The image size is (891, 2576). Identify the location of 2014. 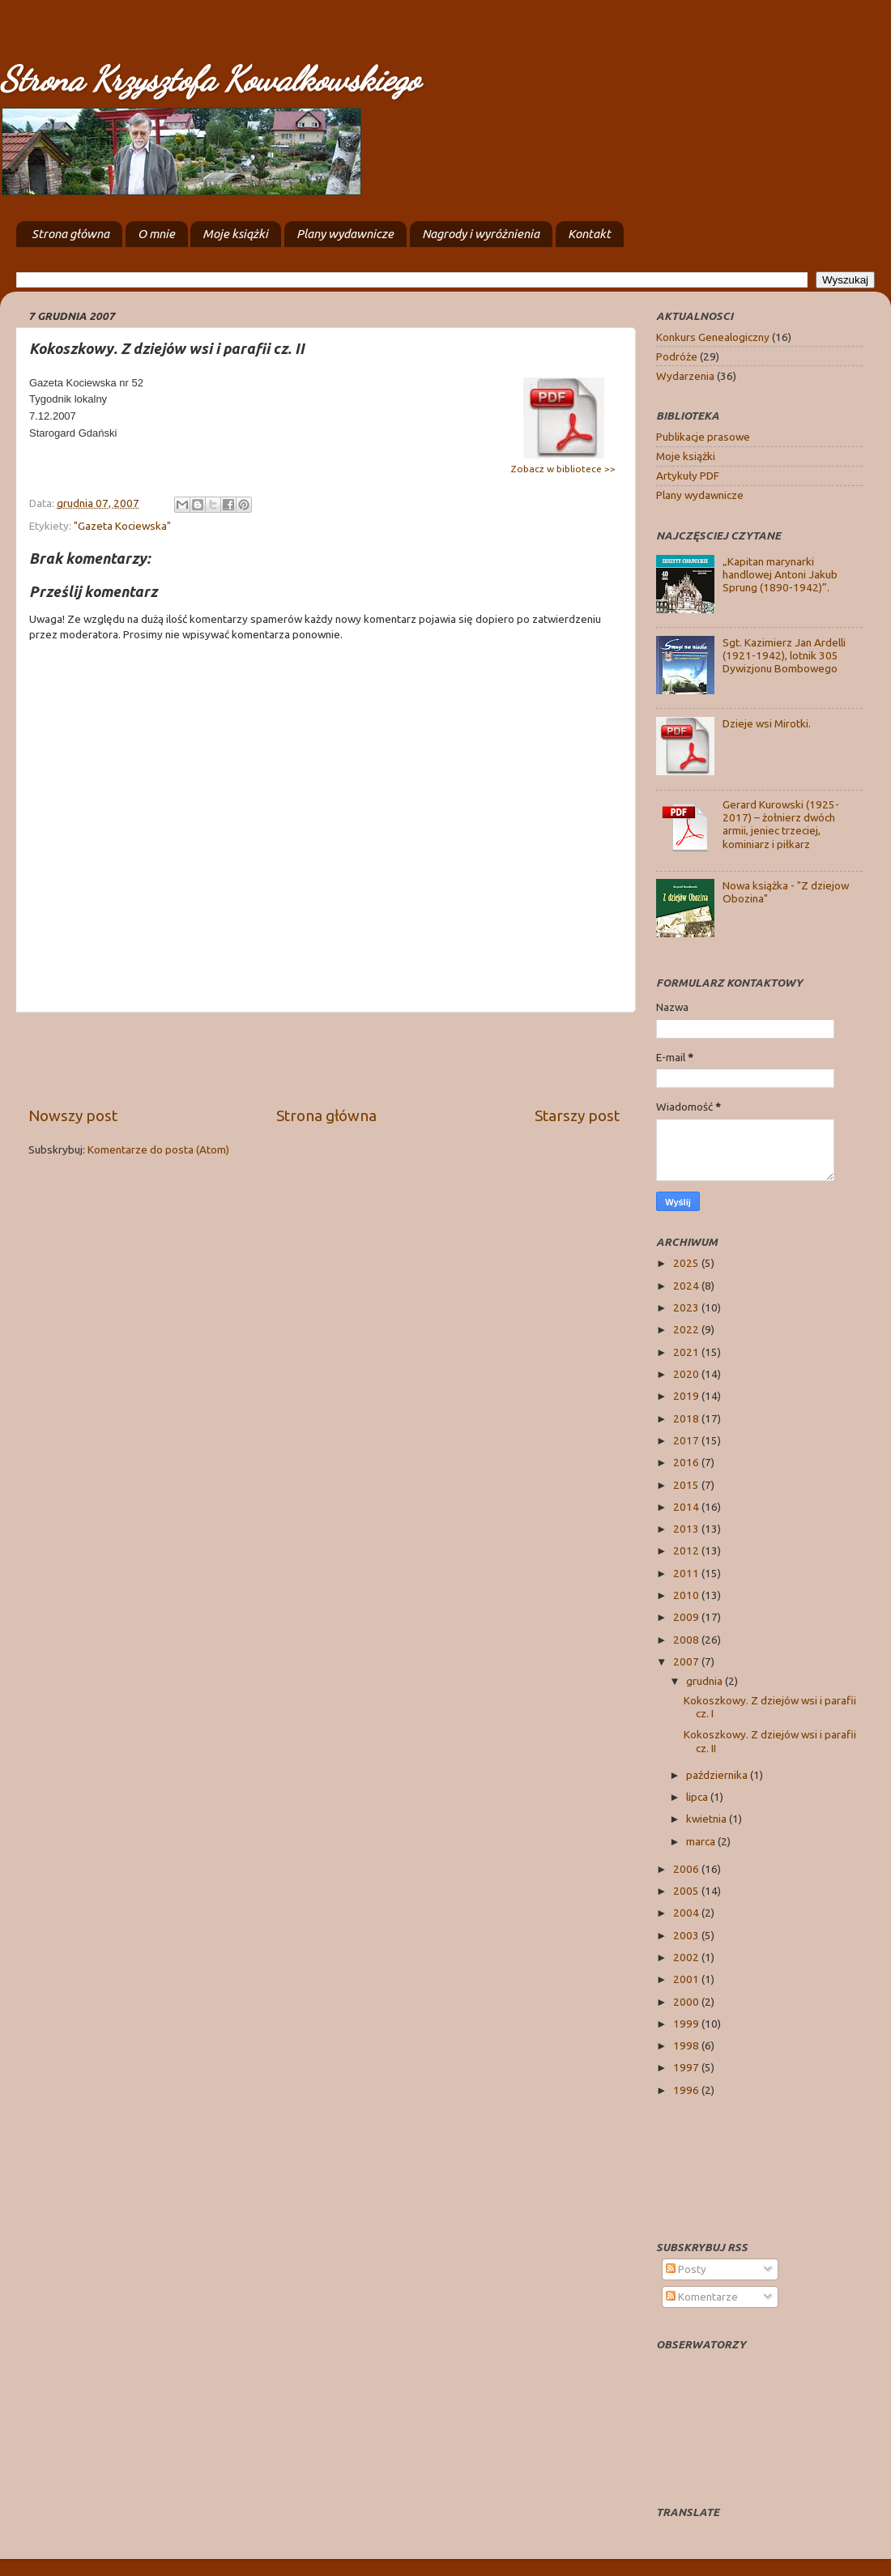
(687, 1506).